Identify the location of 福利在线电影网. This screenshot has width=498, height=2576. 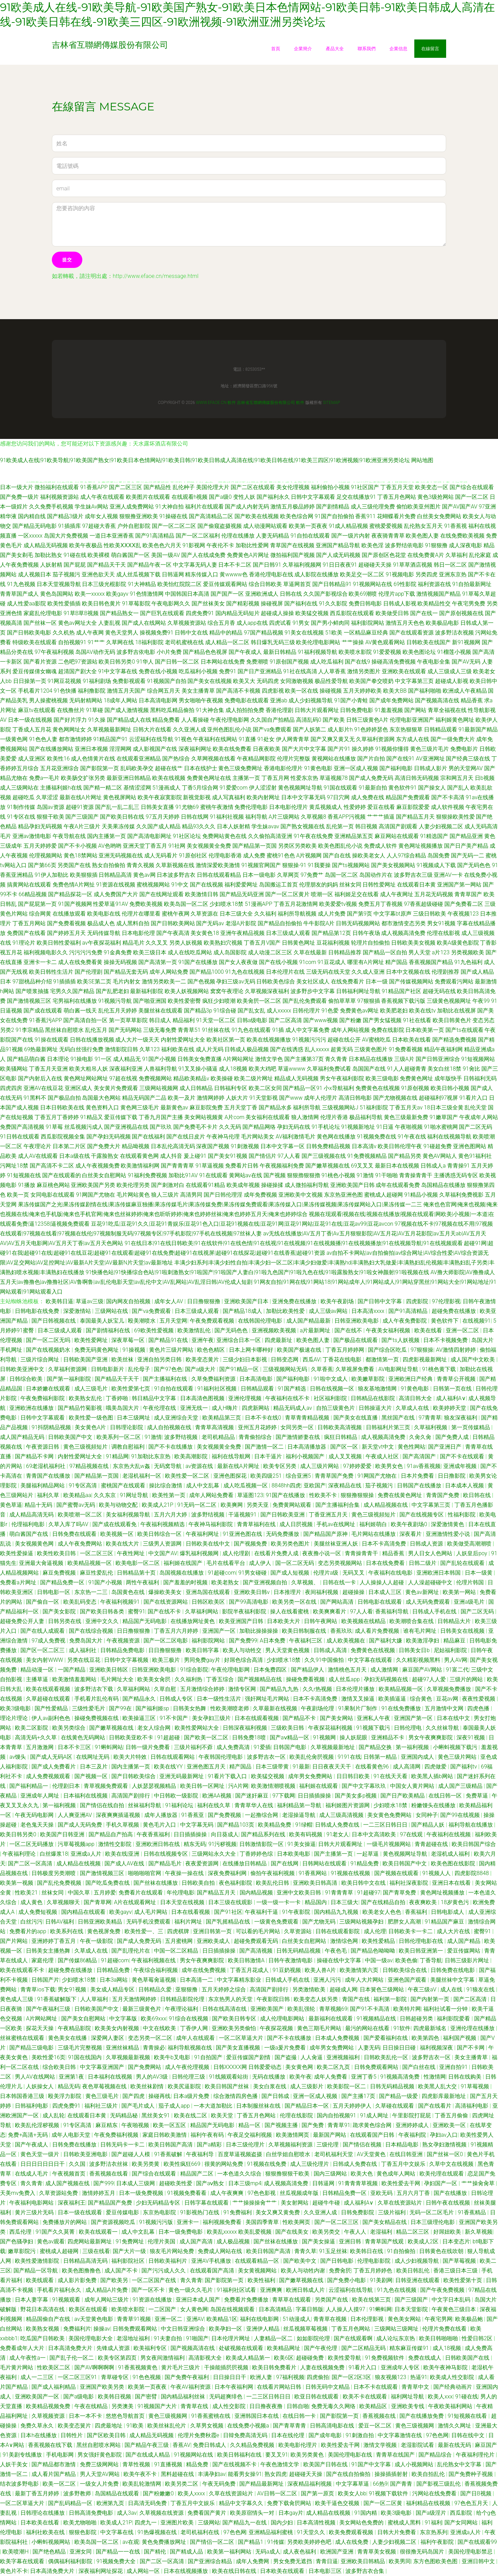
(260, 2319).